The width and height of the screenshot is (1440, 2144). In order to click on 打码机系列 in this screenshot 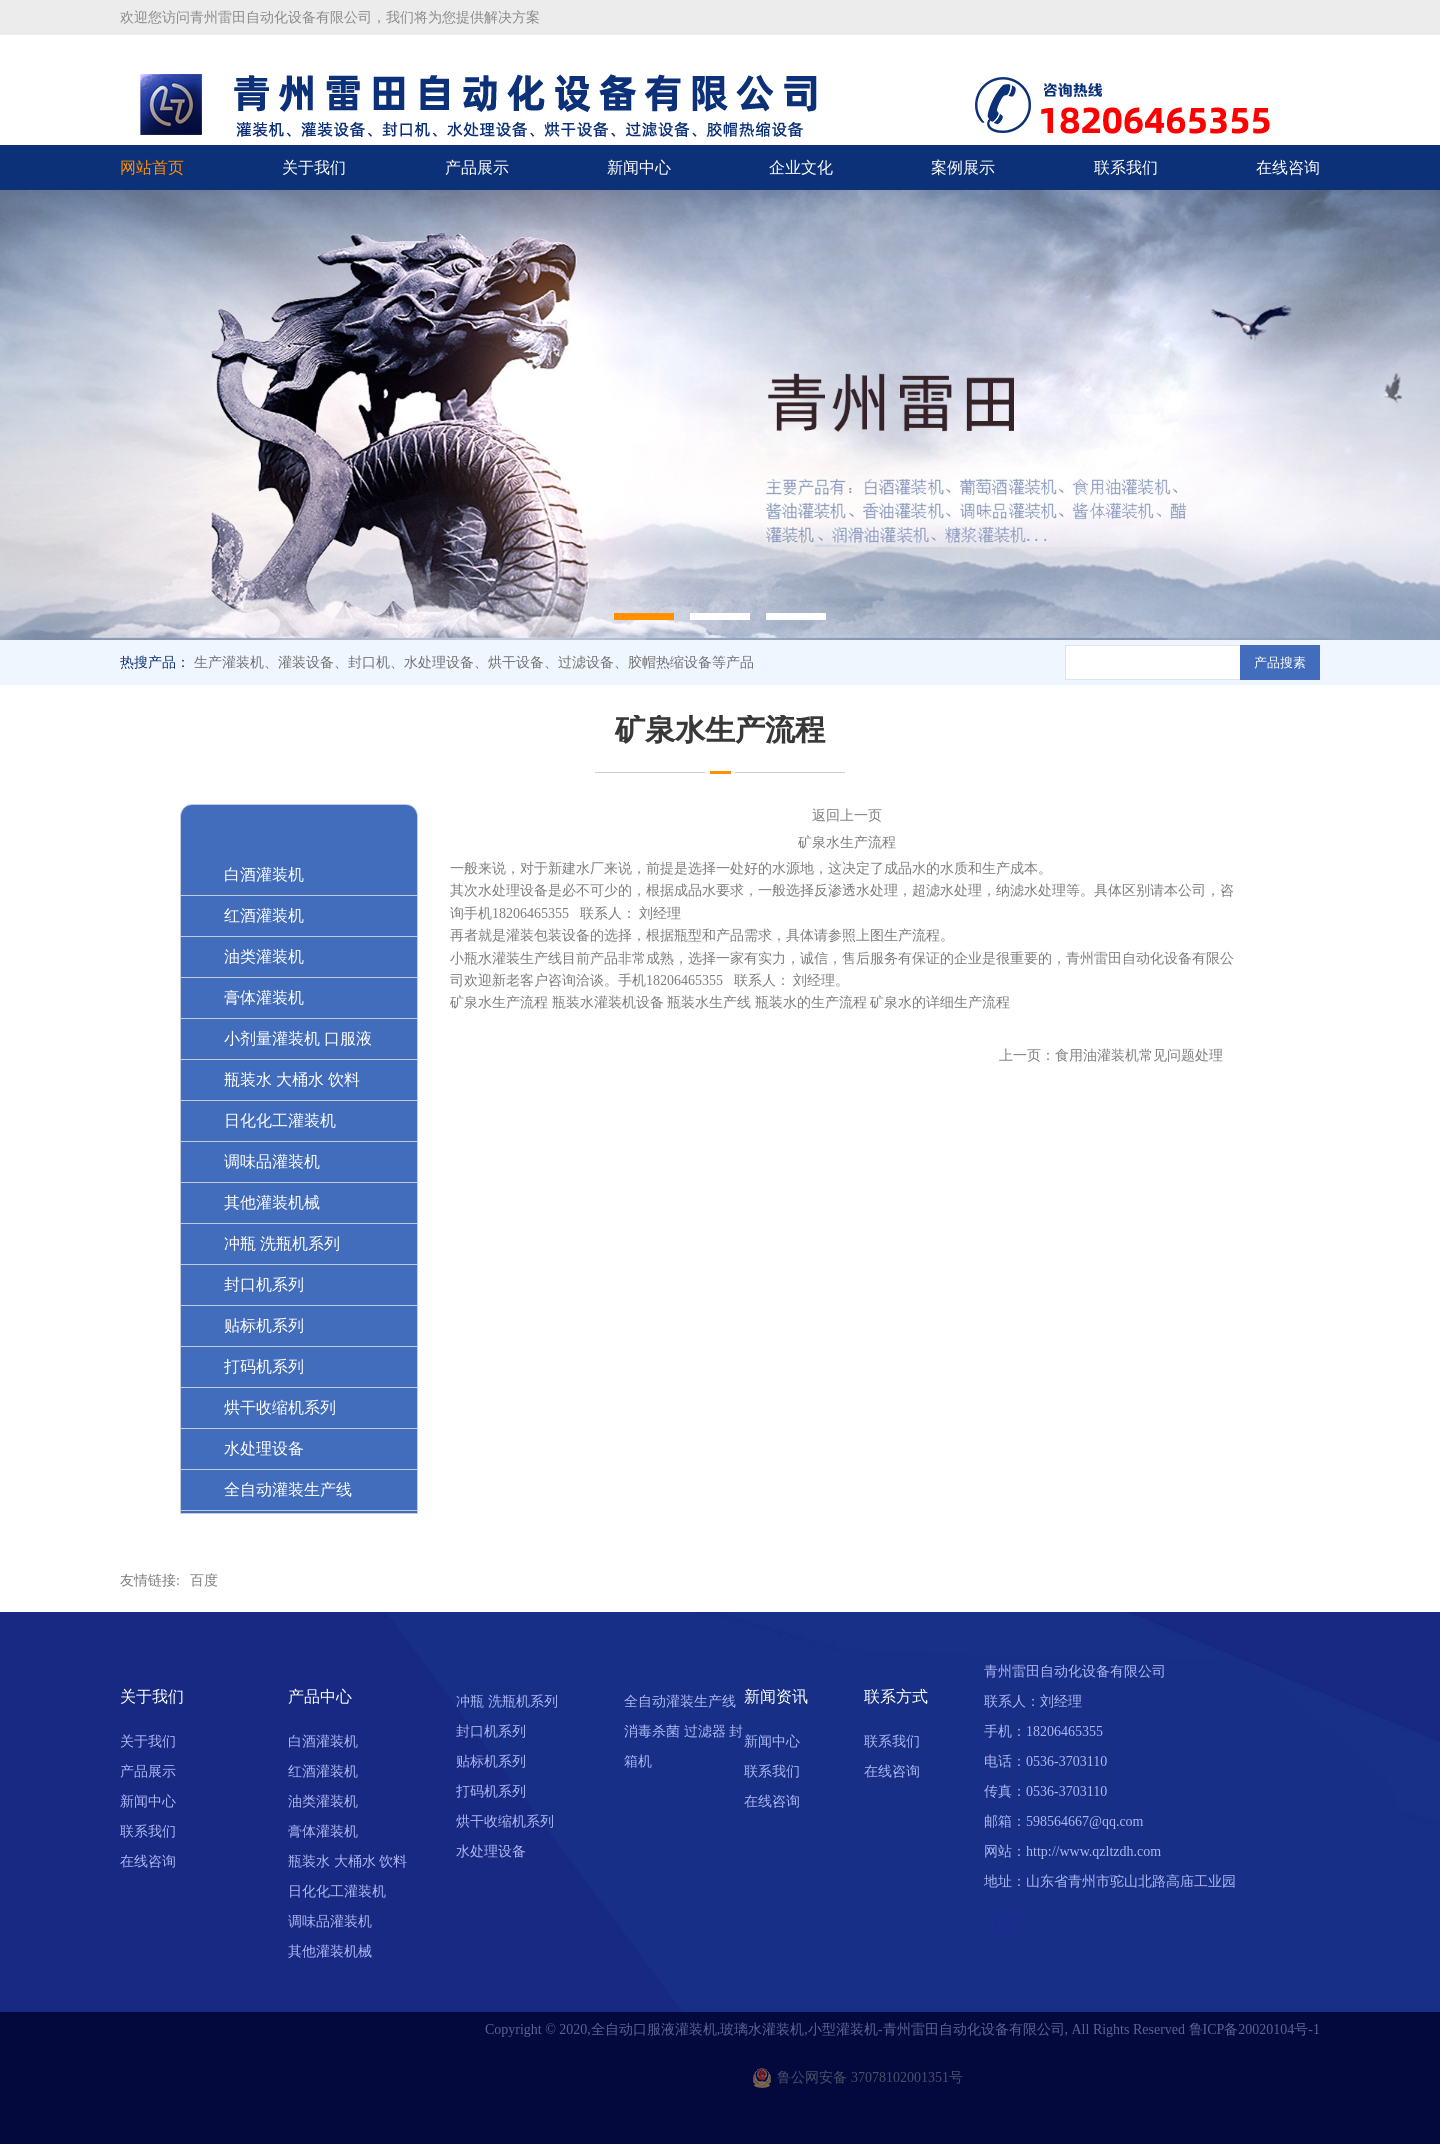, I will do `click(491, 1791)`.